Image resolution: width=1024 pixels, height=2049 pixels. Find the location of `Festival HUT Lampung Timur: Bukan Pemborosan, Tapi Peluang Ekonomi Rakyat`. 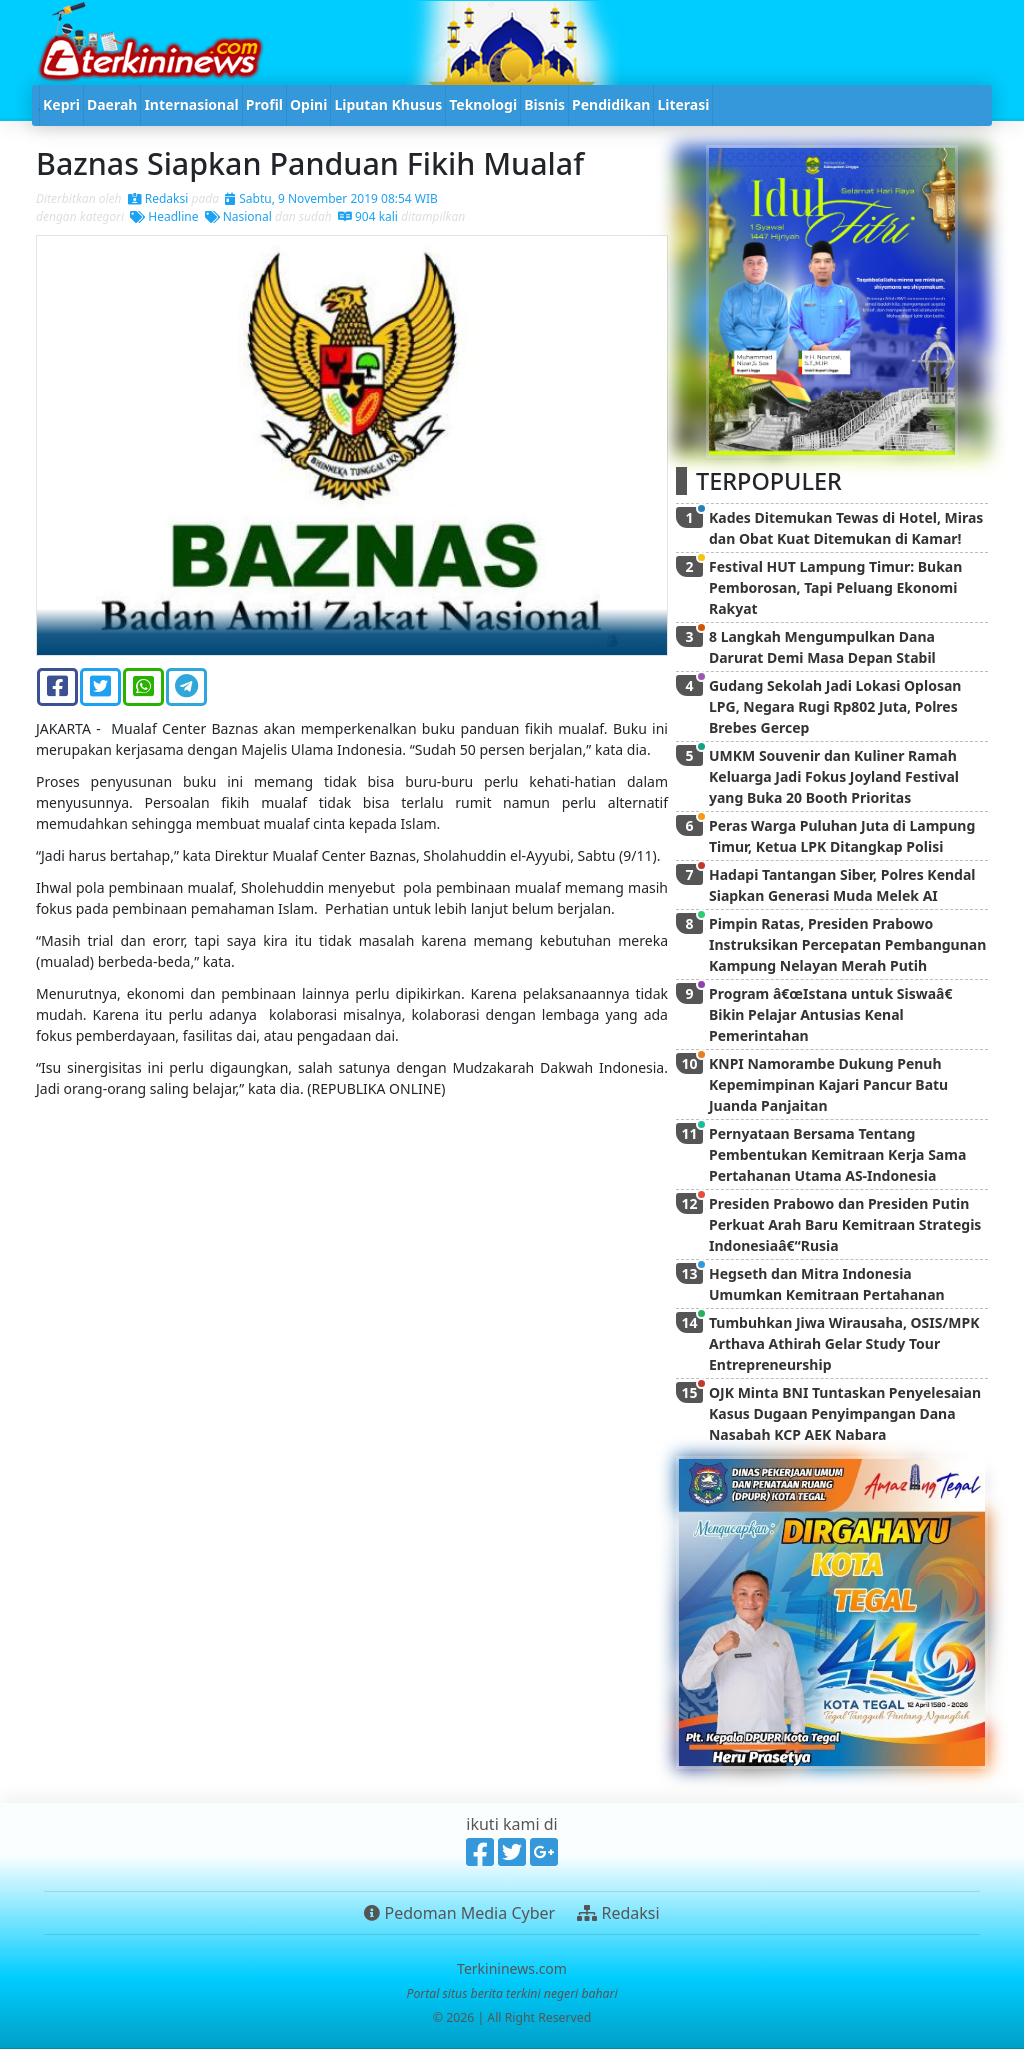

Festival HUT Lampung Timur: Bukan Pemborosan, Tapi Peluang Ekonomi Rakyat is located at coordinates (835, 587).